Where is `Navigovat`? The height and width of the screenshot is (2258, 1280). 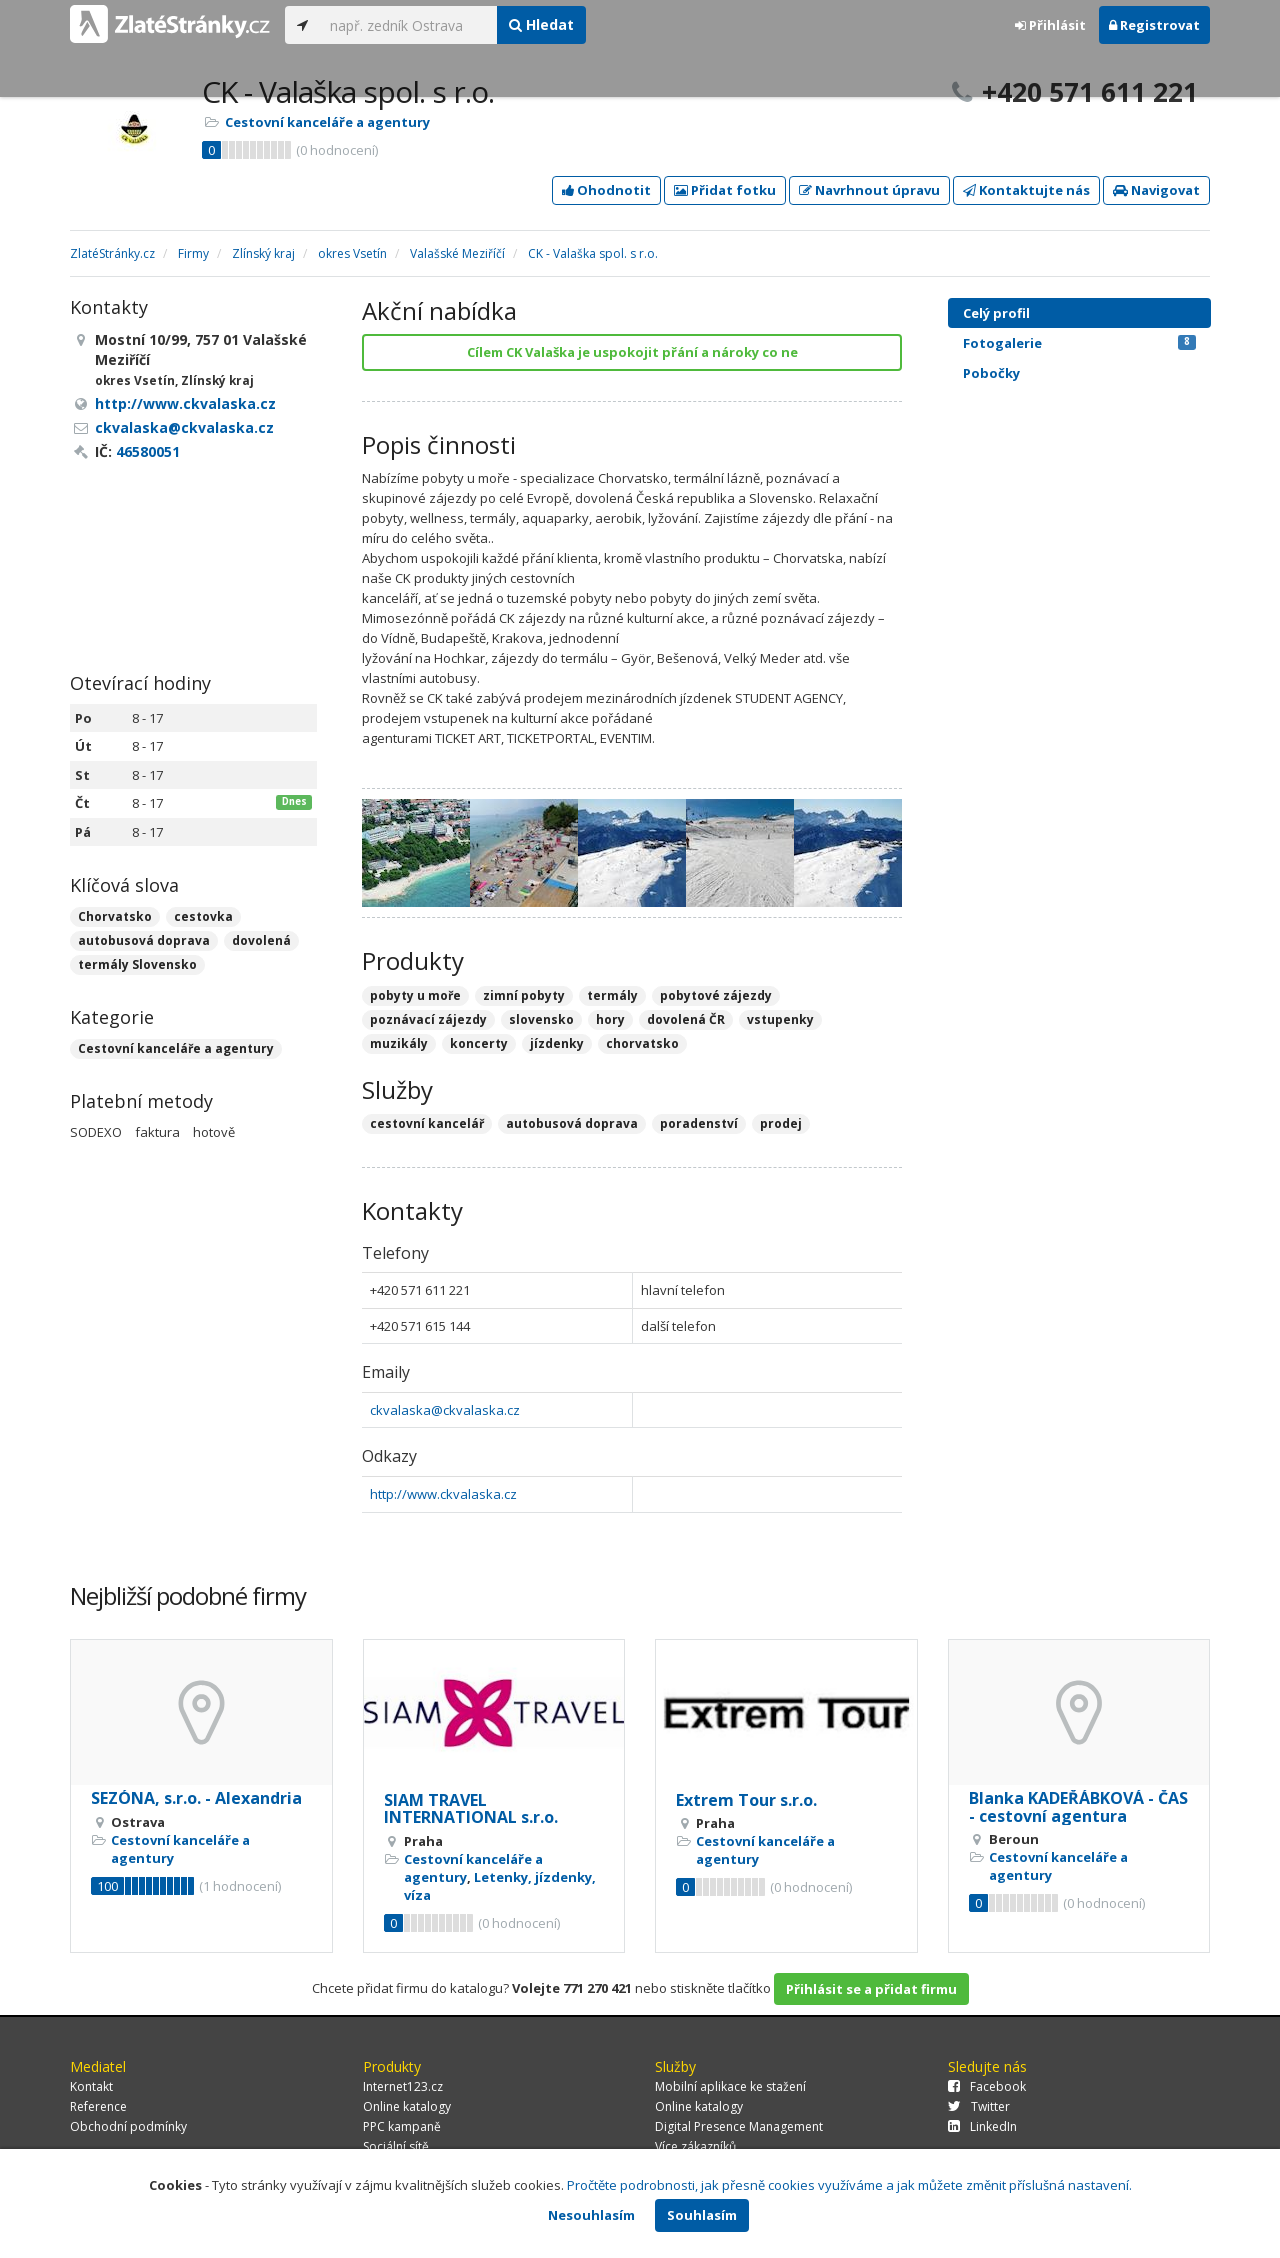
Navigovat is located at coordinates (1156, 190).